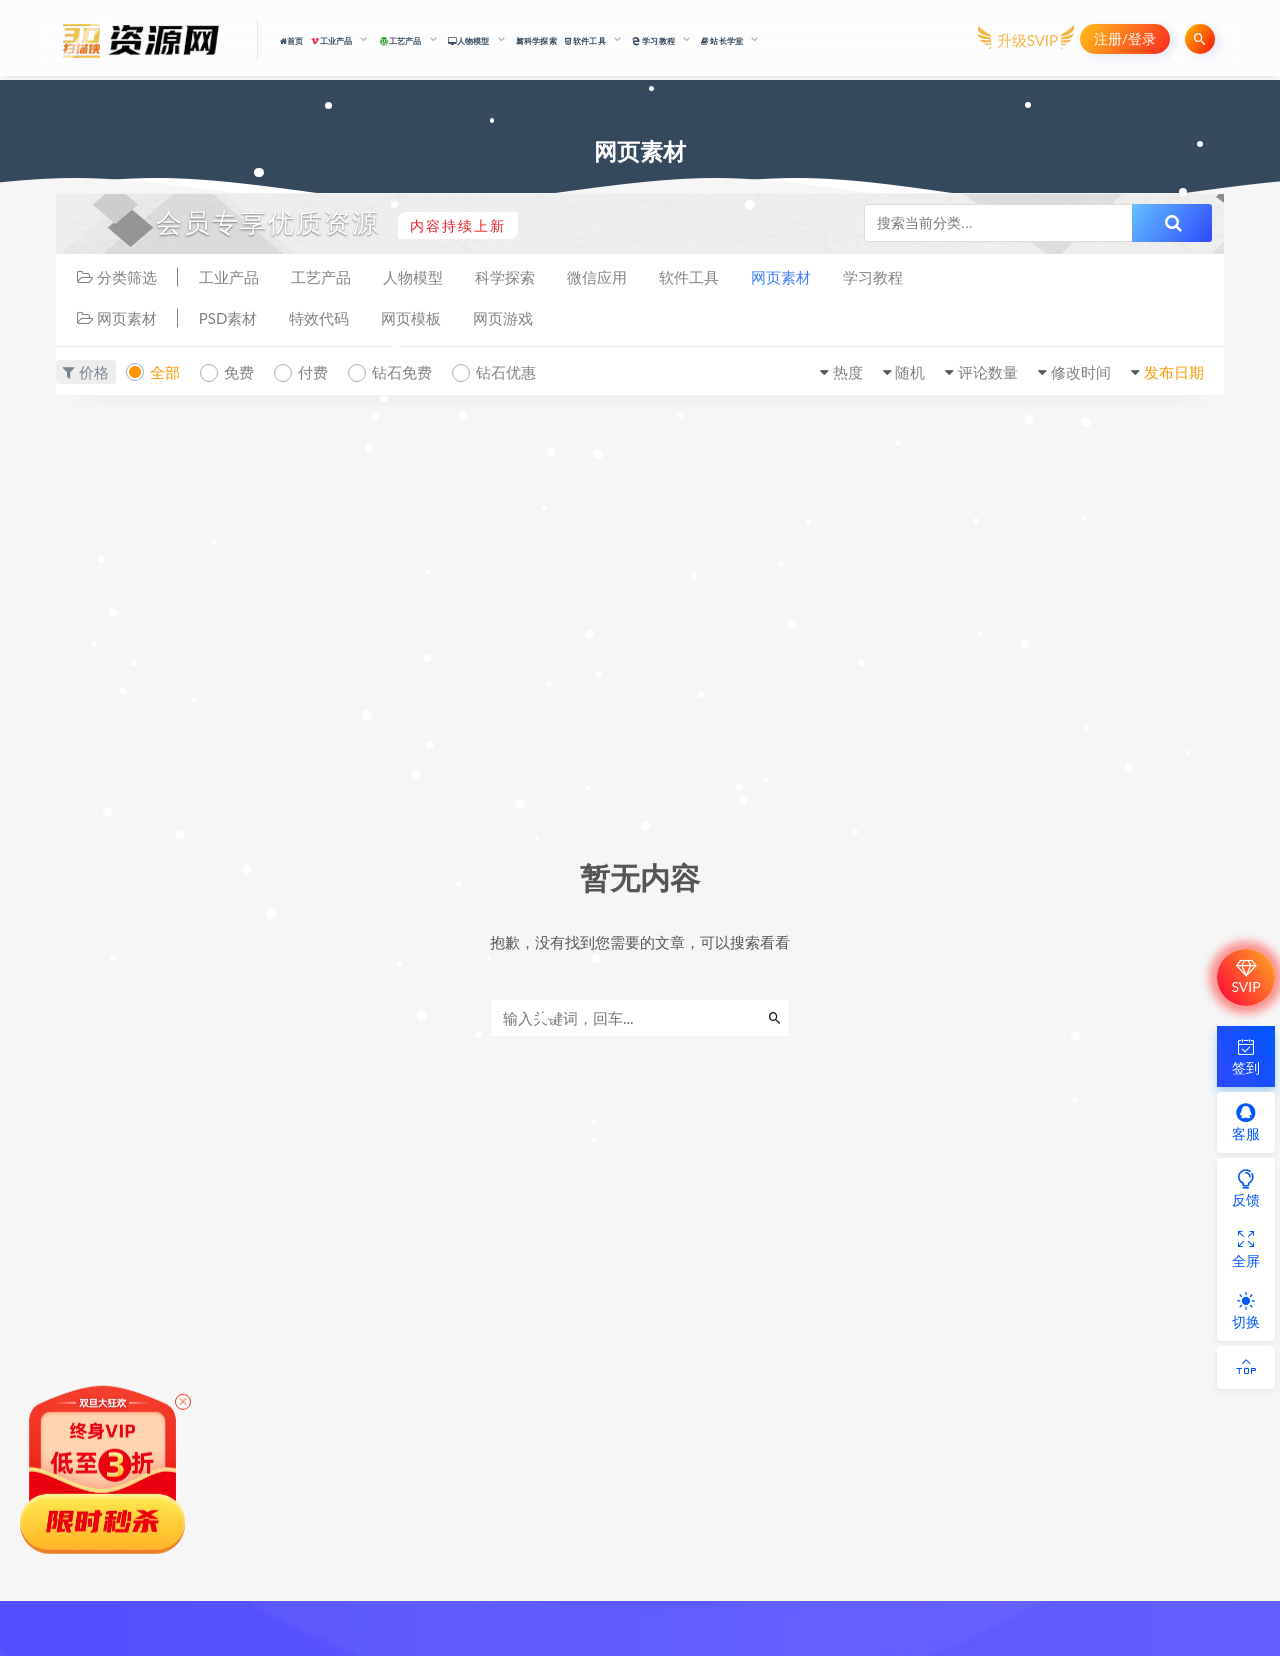 The height and width of the screenshot is (1656, 1280). Describe the element at coordinates (413, 277) in the screenshot. I see `人物模型` at that location.